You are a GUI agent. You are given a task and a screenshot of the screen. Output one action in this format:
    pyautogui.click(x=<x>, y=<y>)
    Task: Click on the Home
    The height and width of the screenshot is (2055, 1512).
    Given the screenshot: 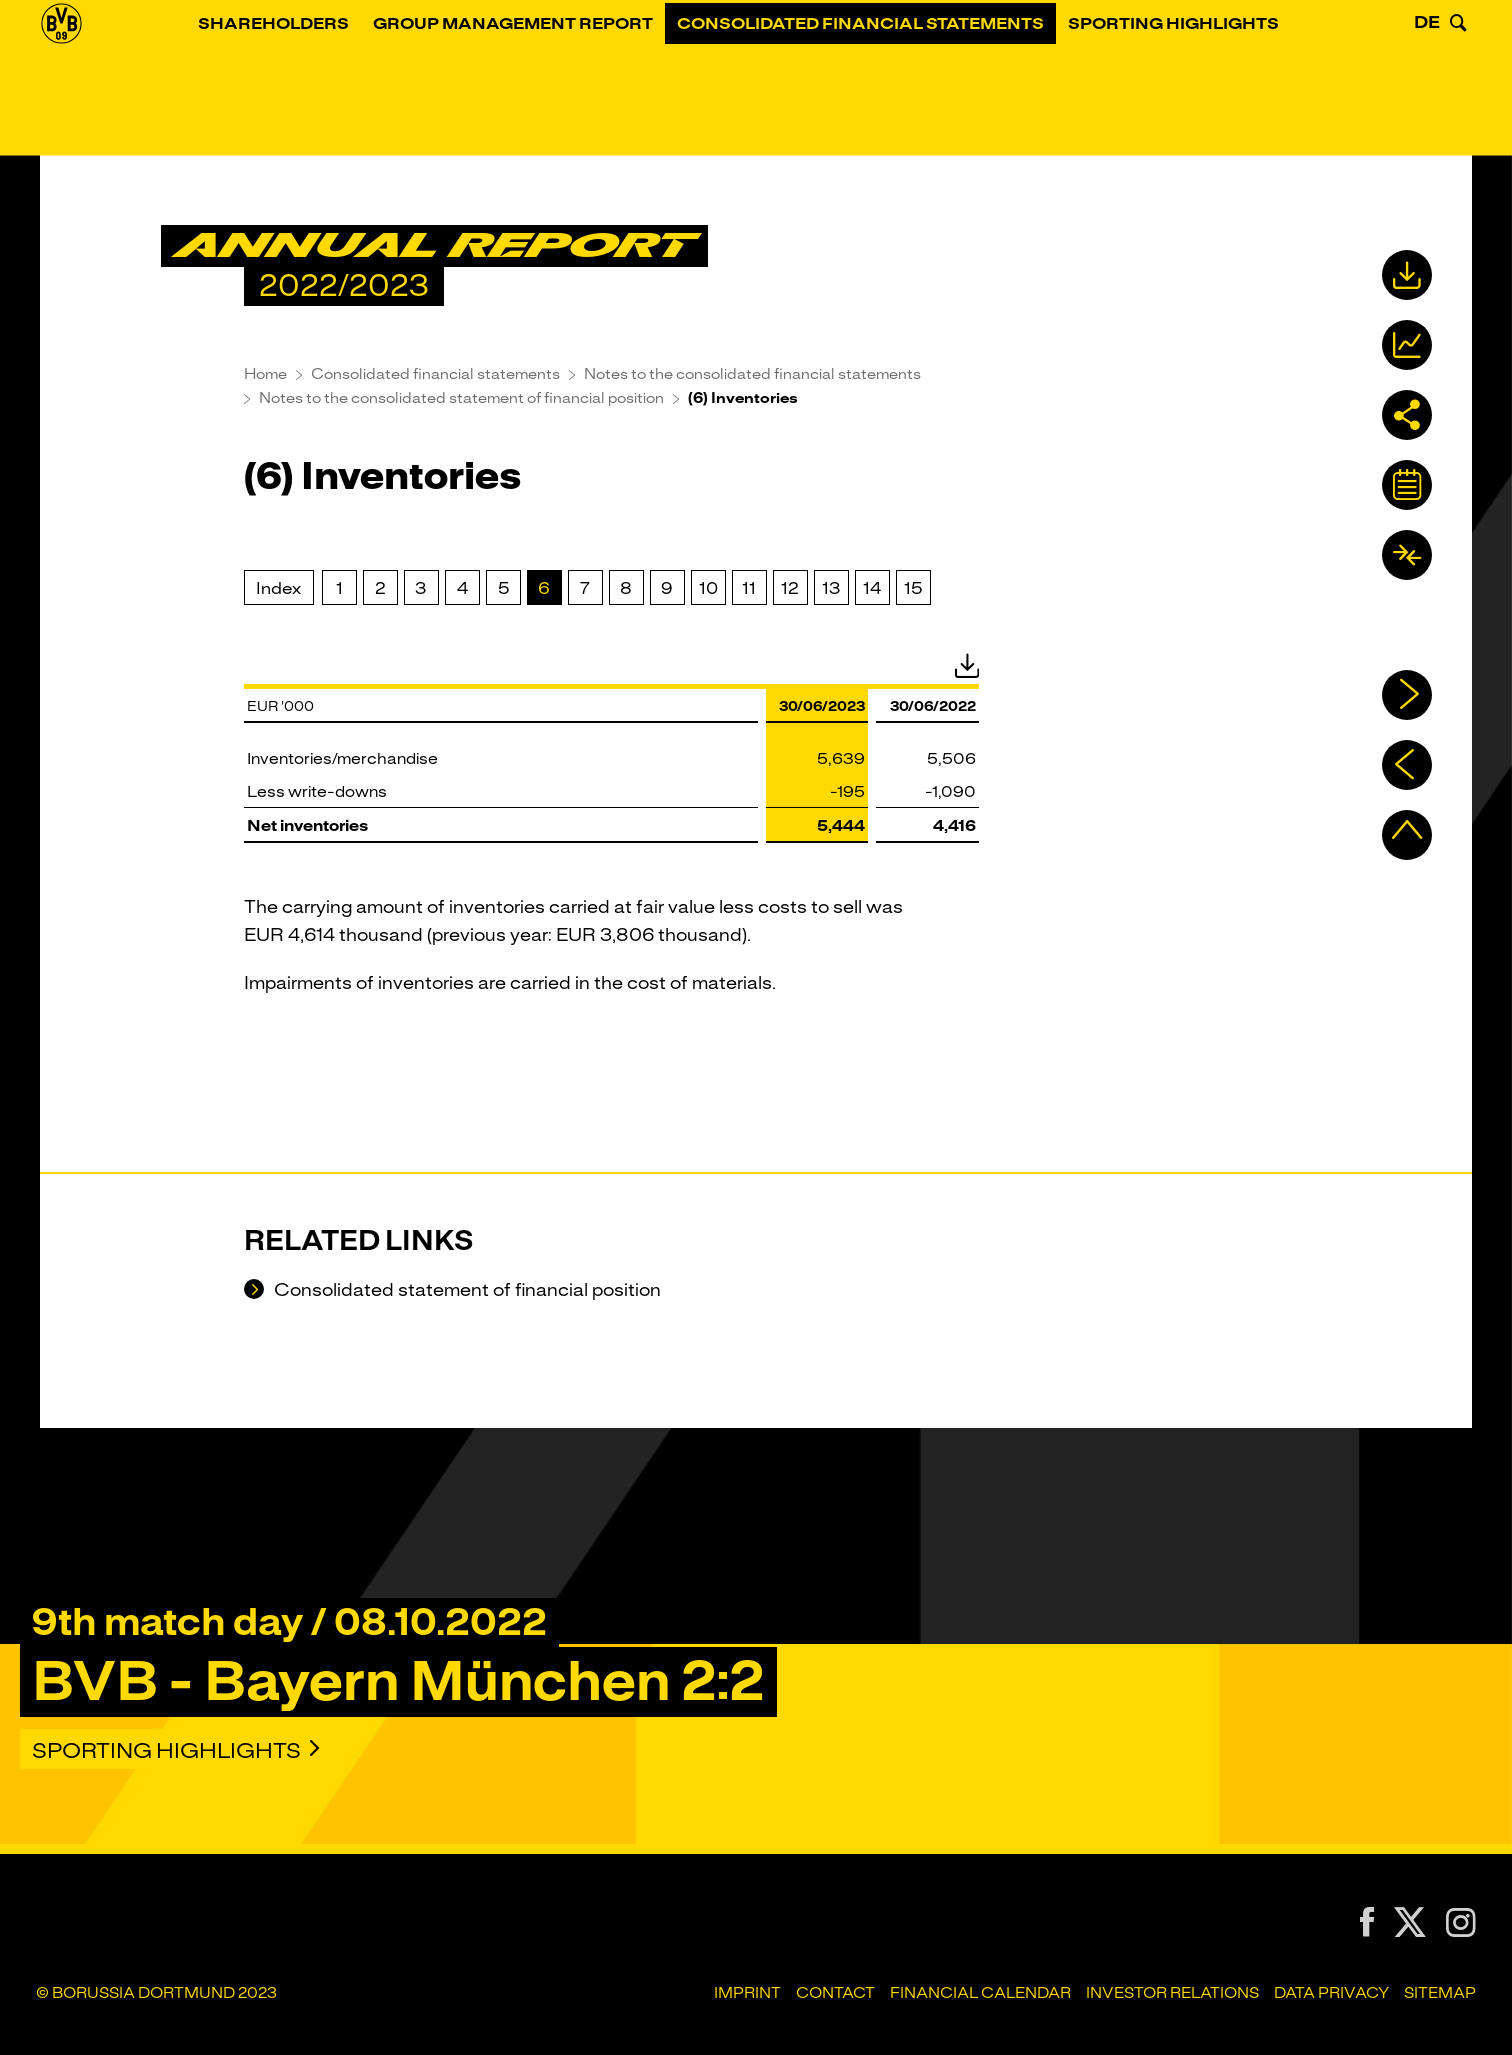 What is the action you would take?
    pyautogui.click(x=265, y=374)
    